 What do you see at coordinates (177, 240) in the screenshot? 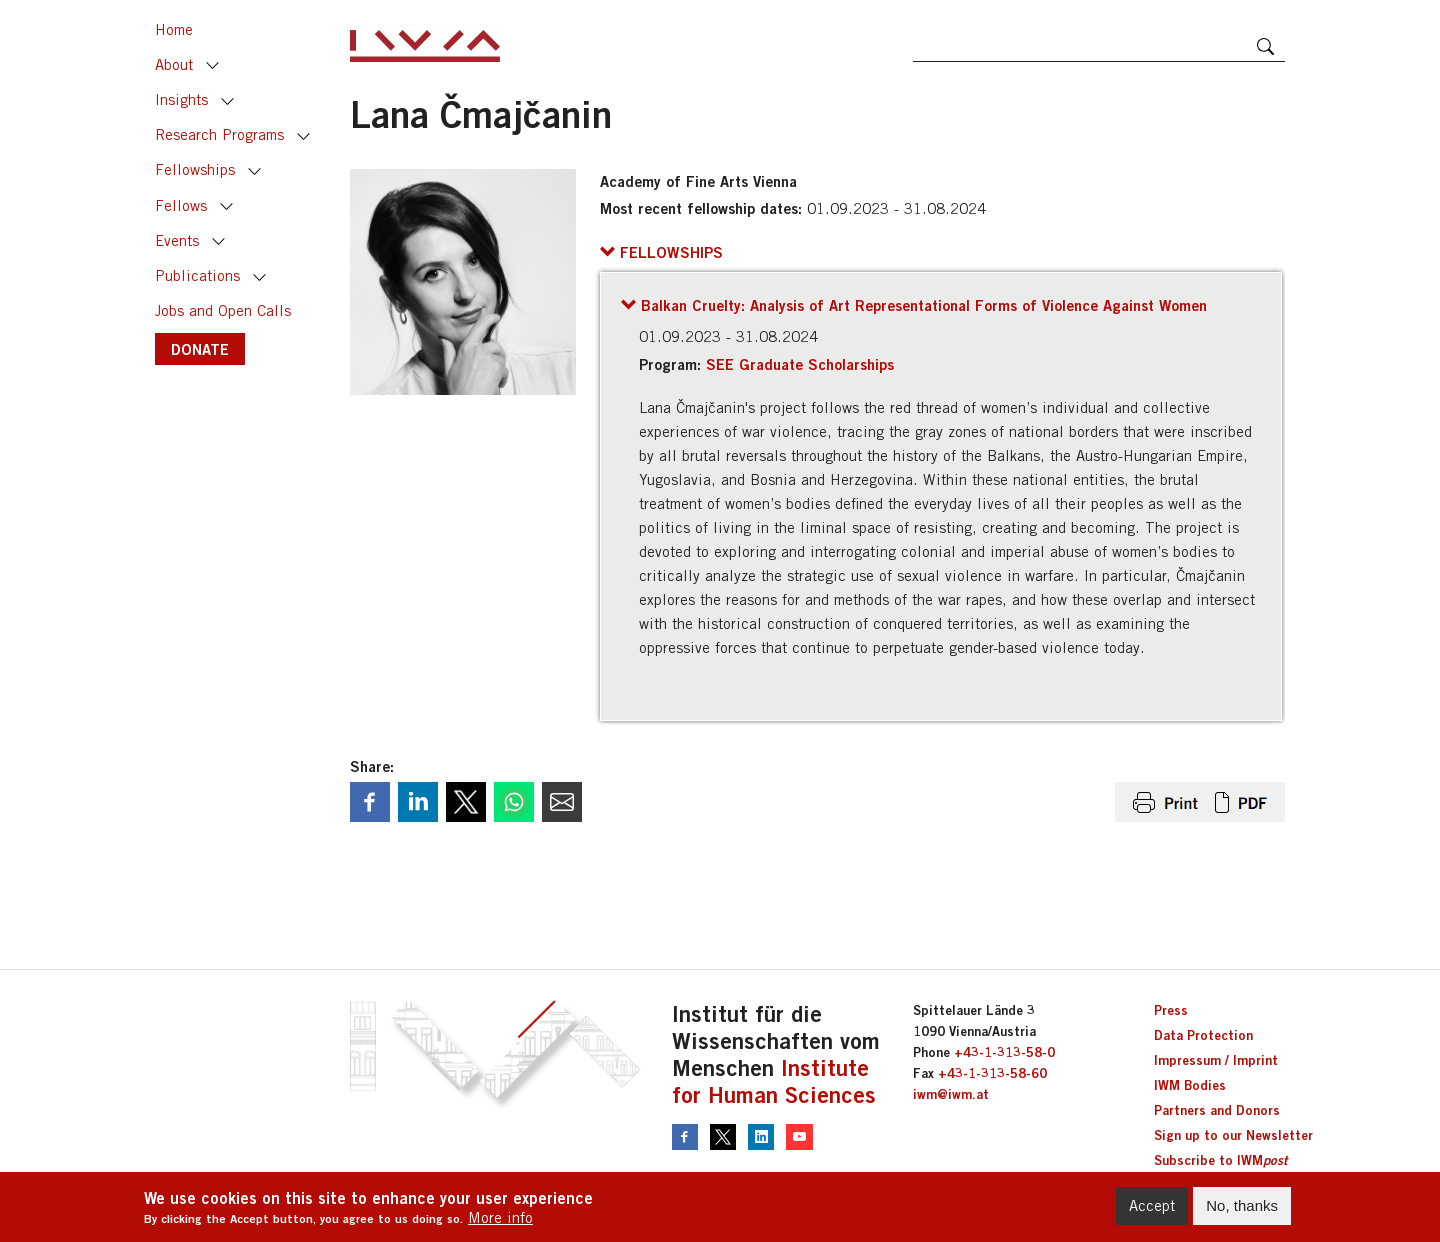
I see `Events` at bounding box center [177, 240].